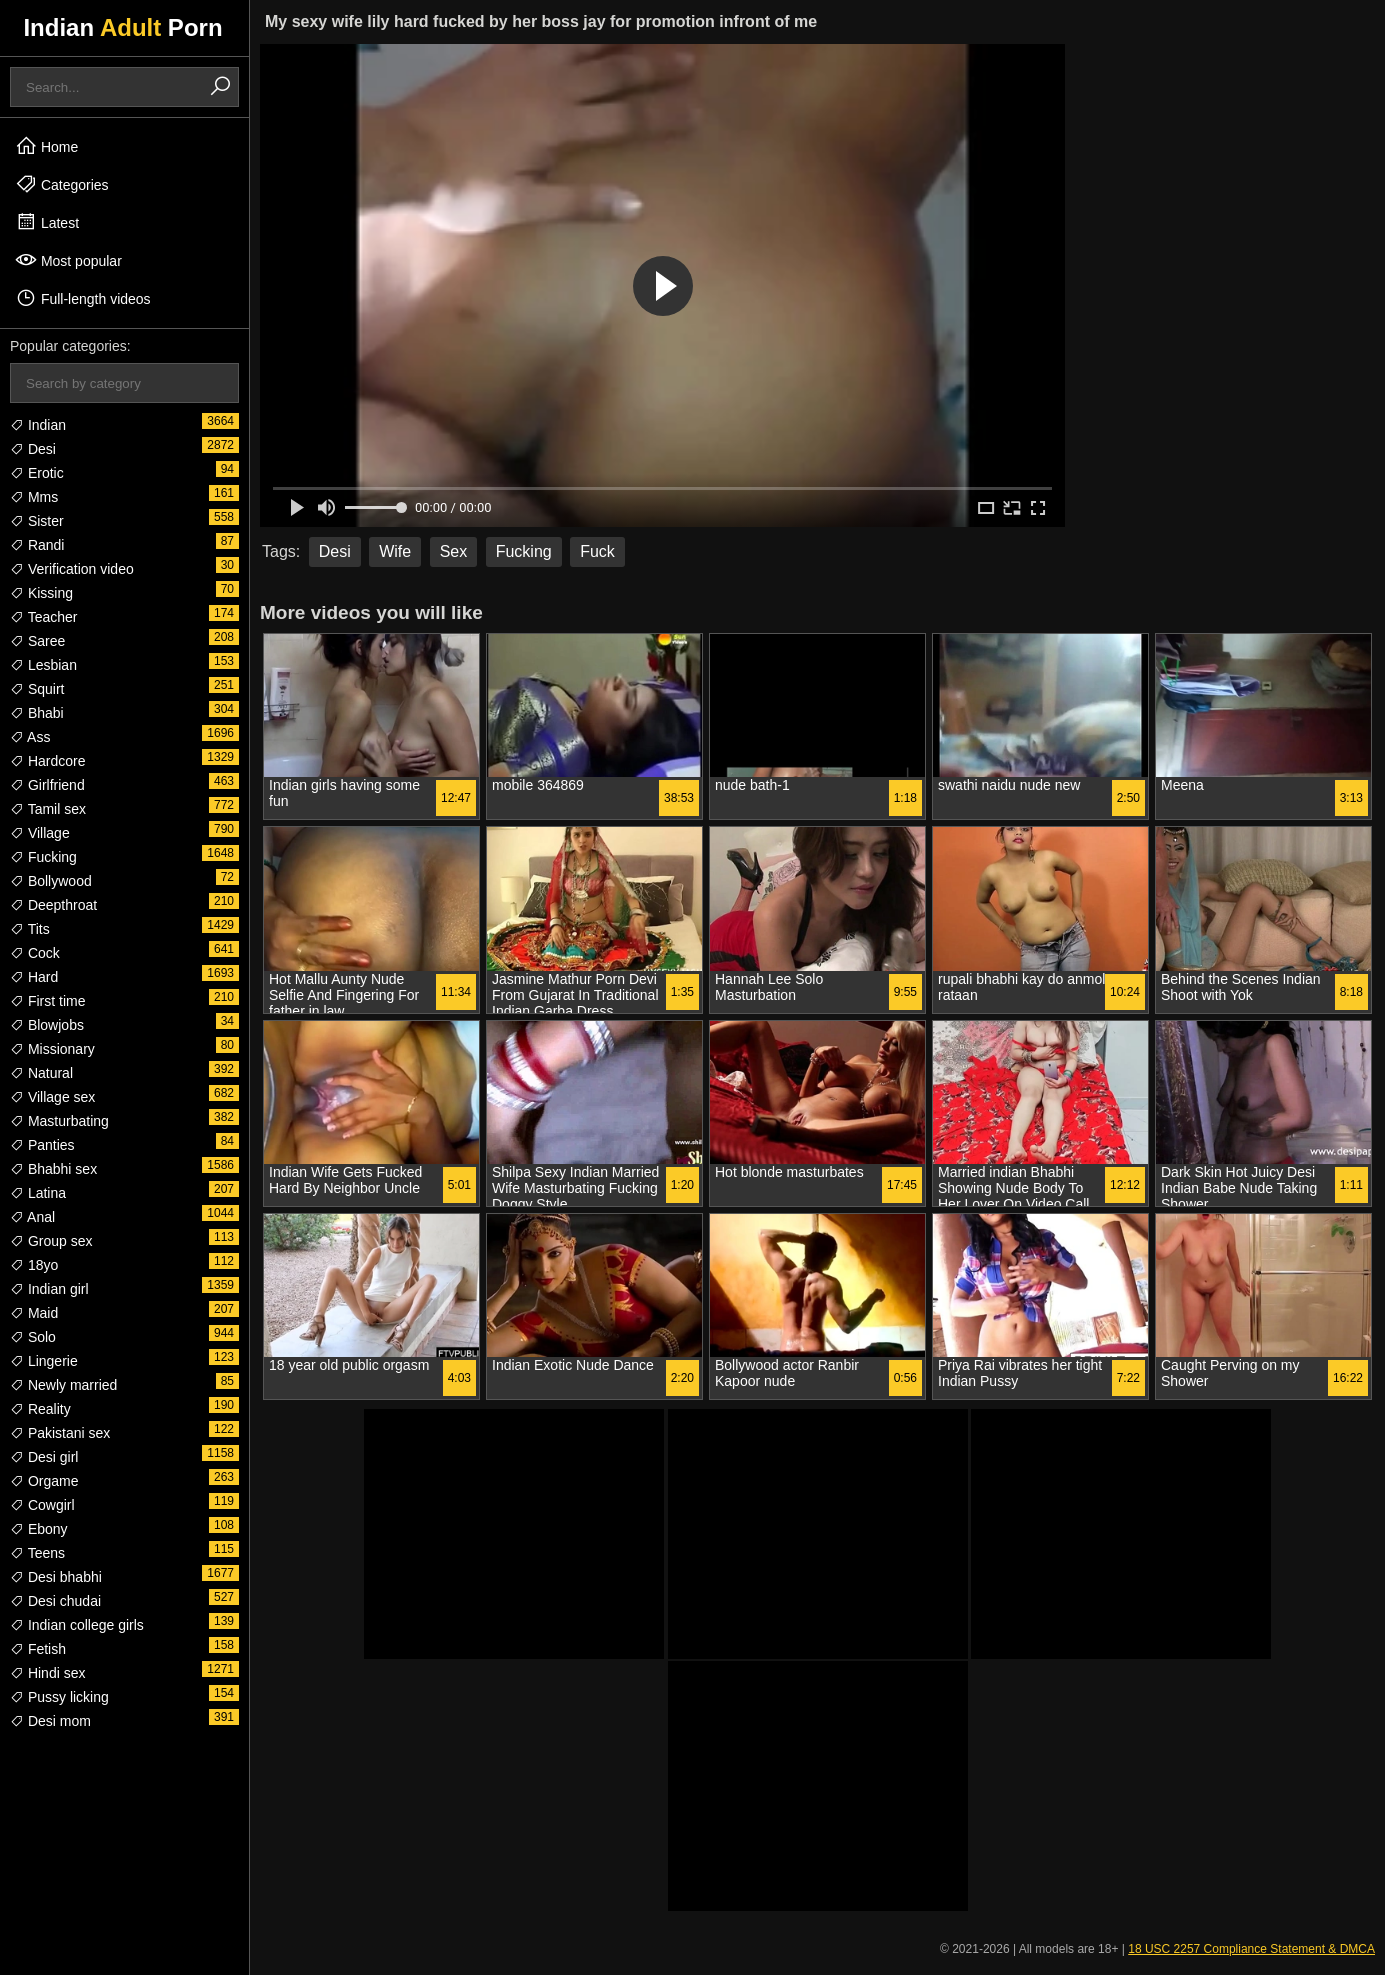  I want to click on Solo, so click(33, 1337).